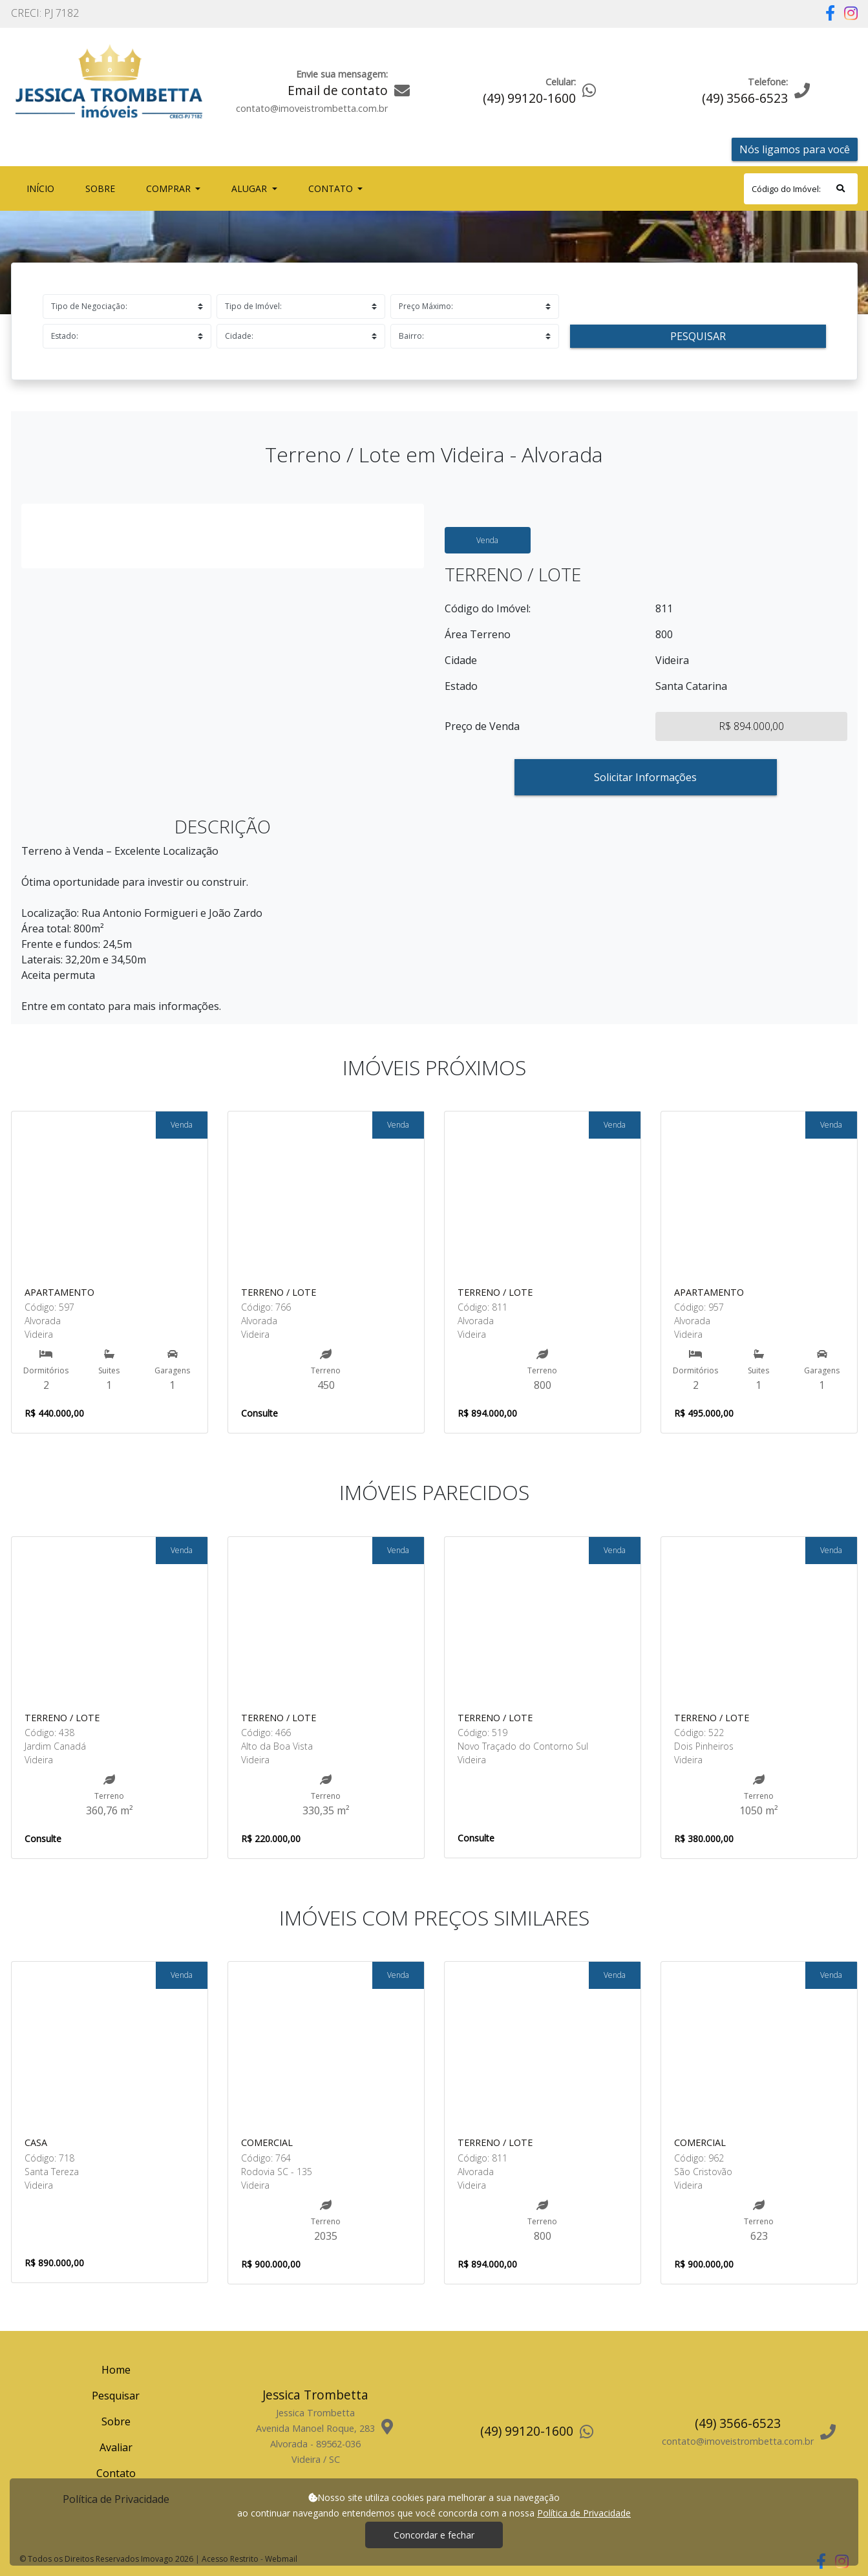 This screenshot has height=2576, width=868. I want to click on Comprar [button], so click(169, 188).